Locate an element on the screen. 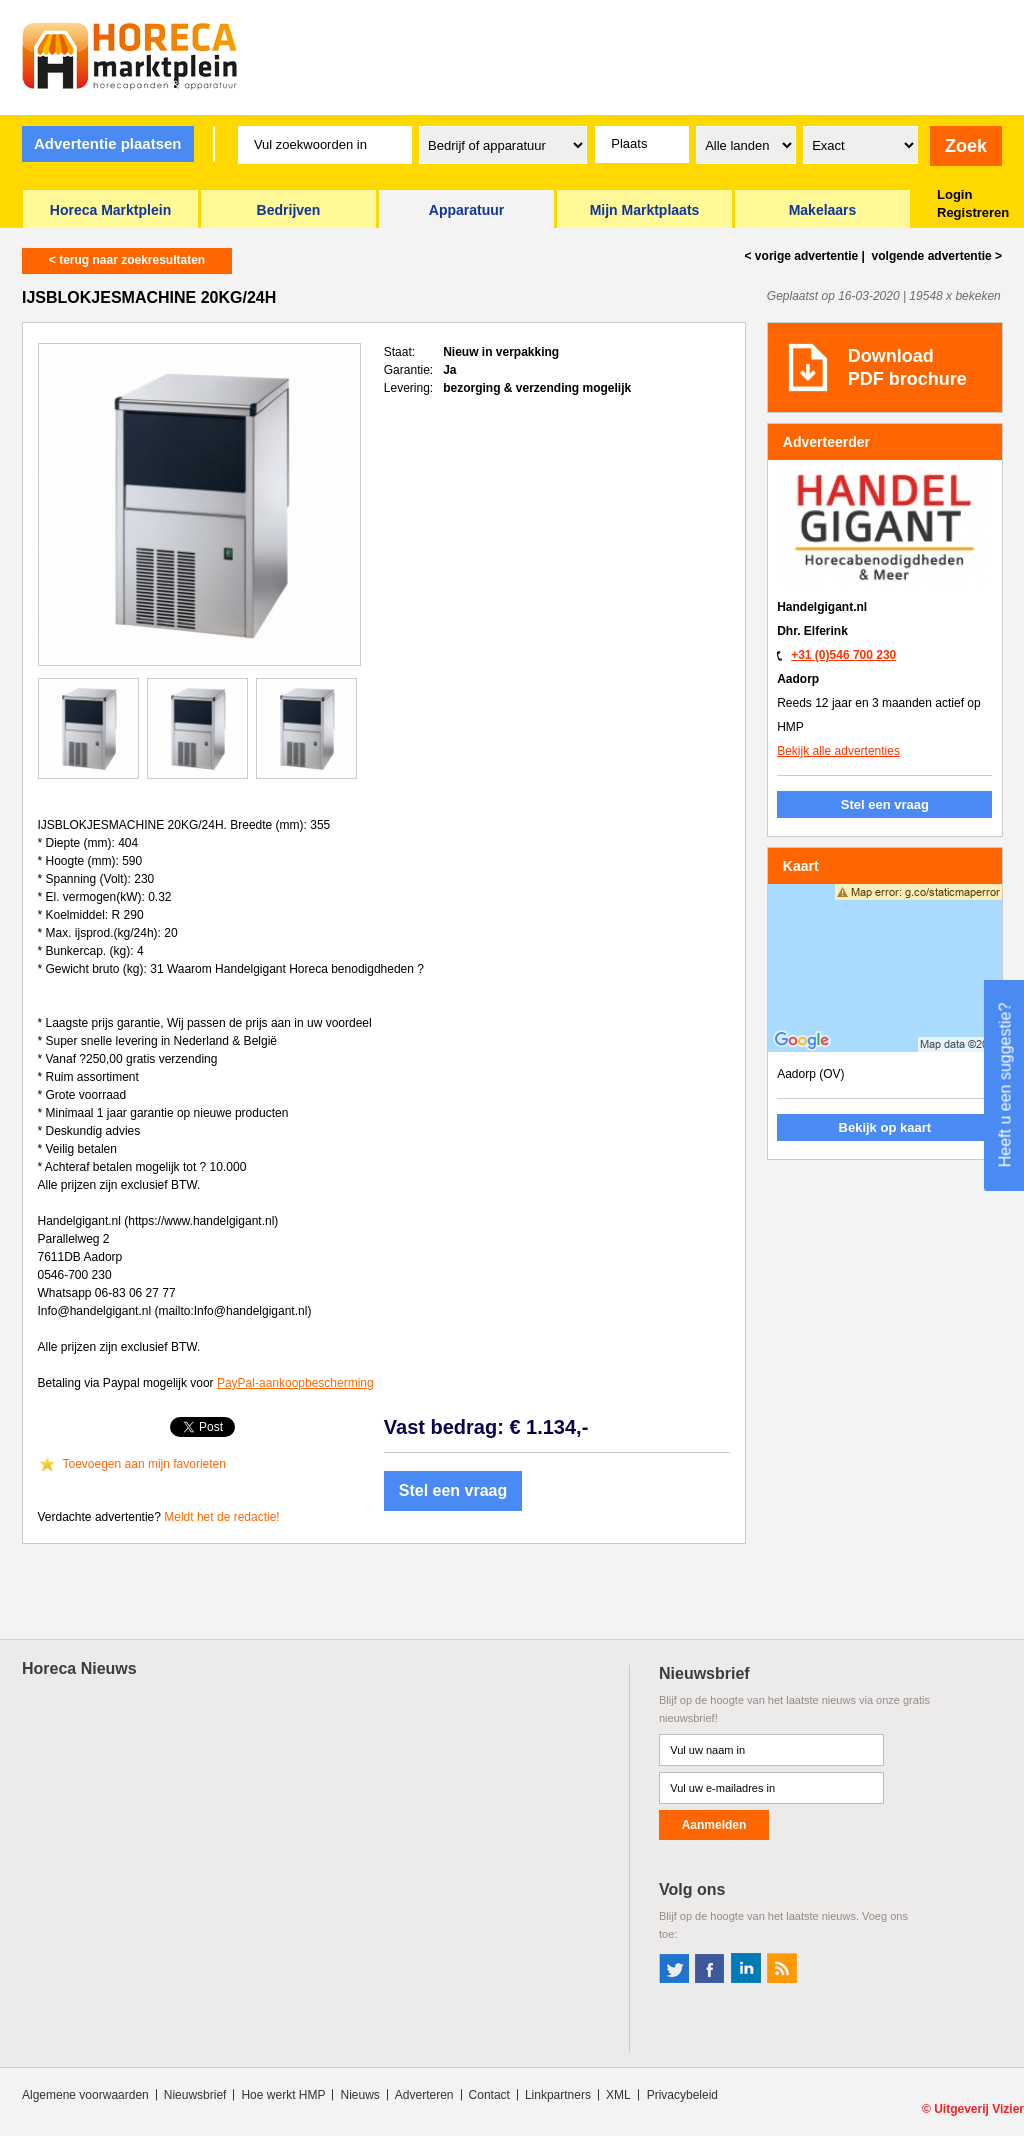  Bekijk op kaart is located at coordinates (885, 1127).